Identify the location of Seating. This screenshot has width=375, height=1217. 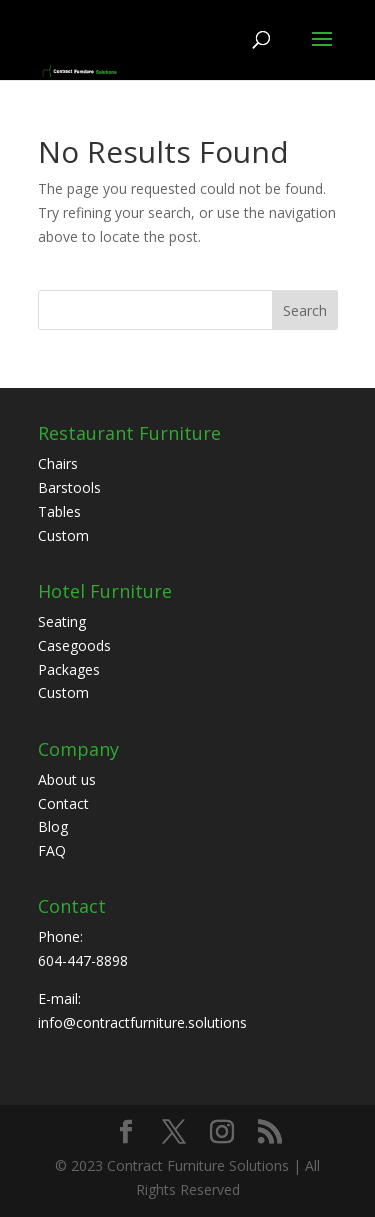
(62, 621).